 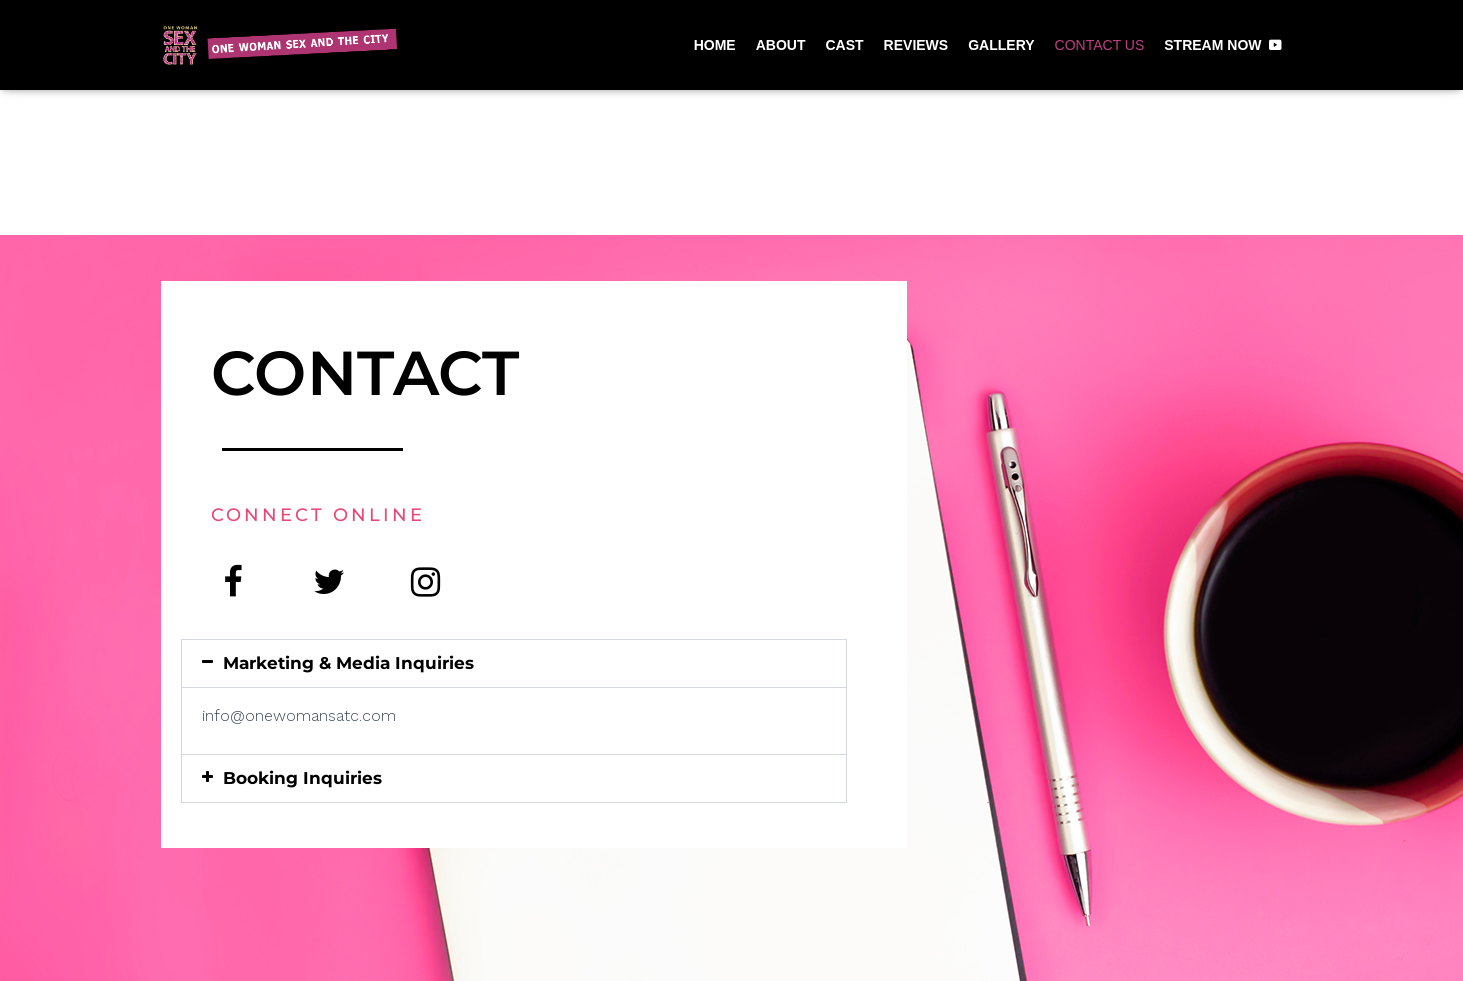 I want to click on Booking Inquiries, so click(x=302, y=778).